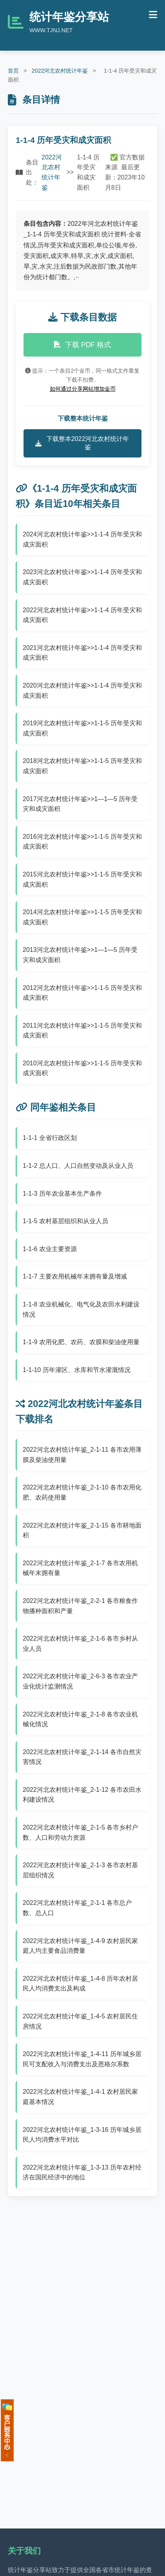  Describe the element at coordinates (13, 71) in the screenshot. I see `首页` at that location.